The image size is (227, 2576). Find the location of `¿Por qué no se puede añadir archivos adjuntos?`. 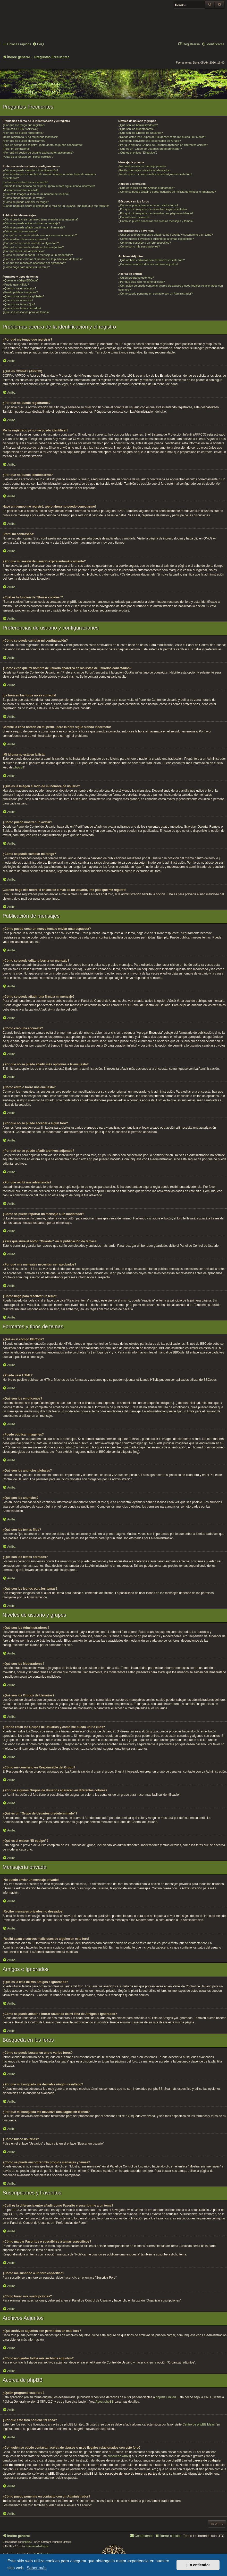

¿Por qué no se puede añadir archivos adjuntos? is located at coordinates (33, 247).